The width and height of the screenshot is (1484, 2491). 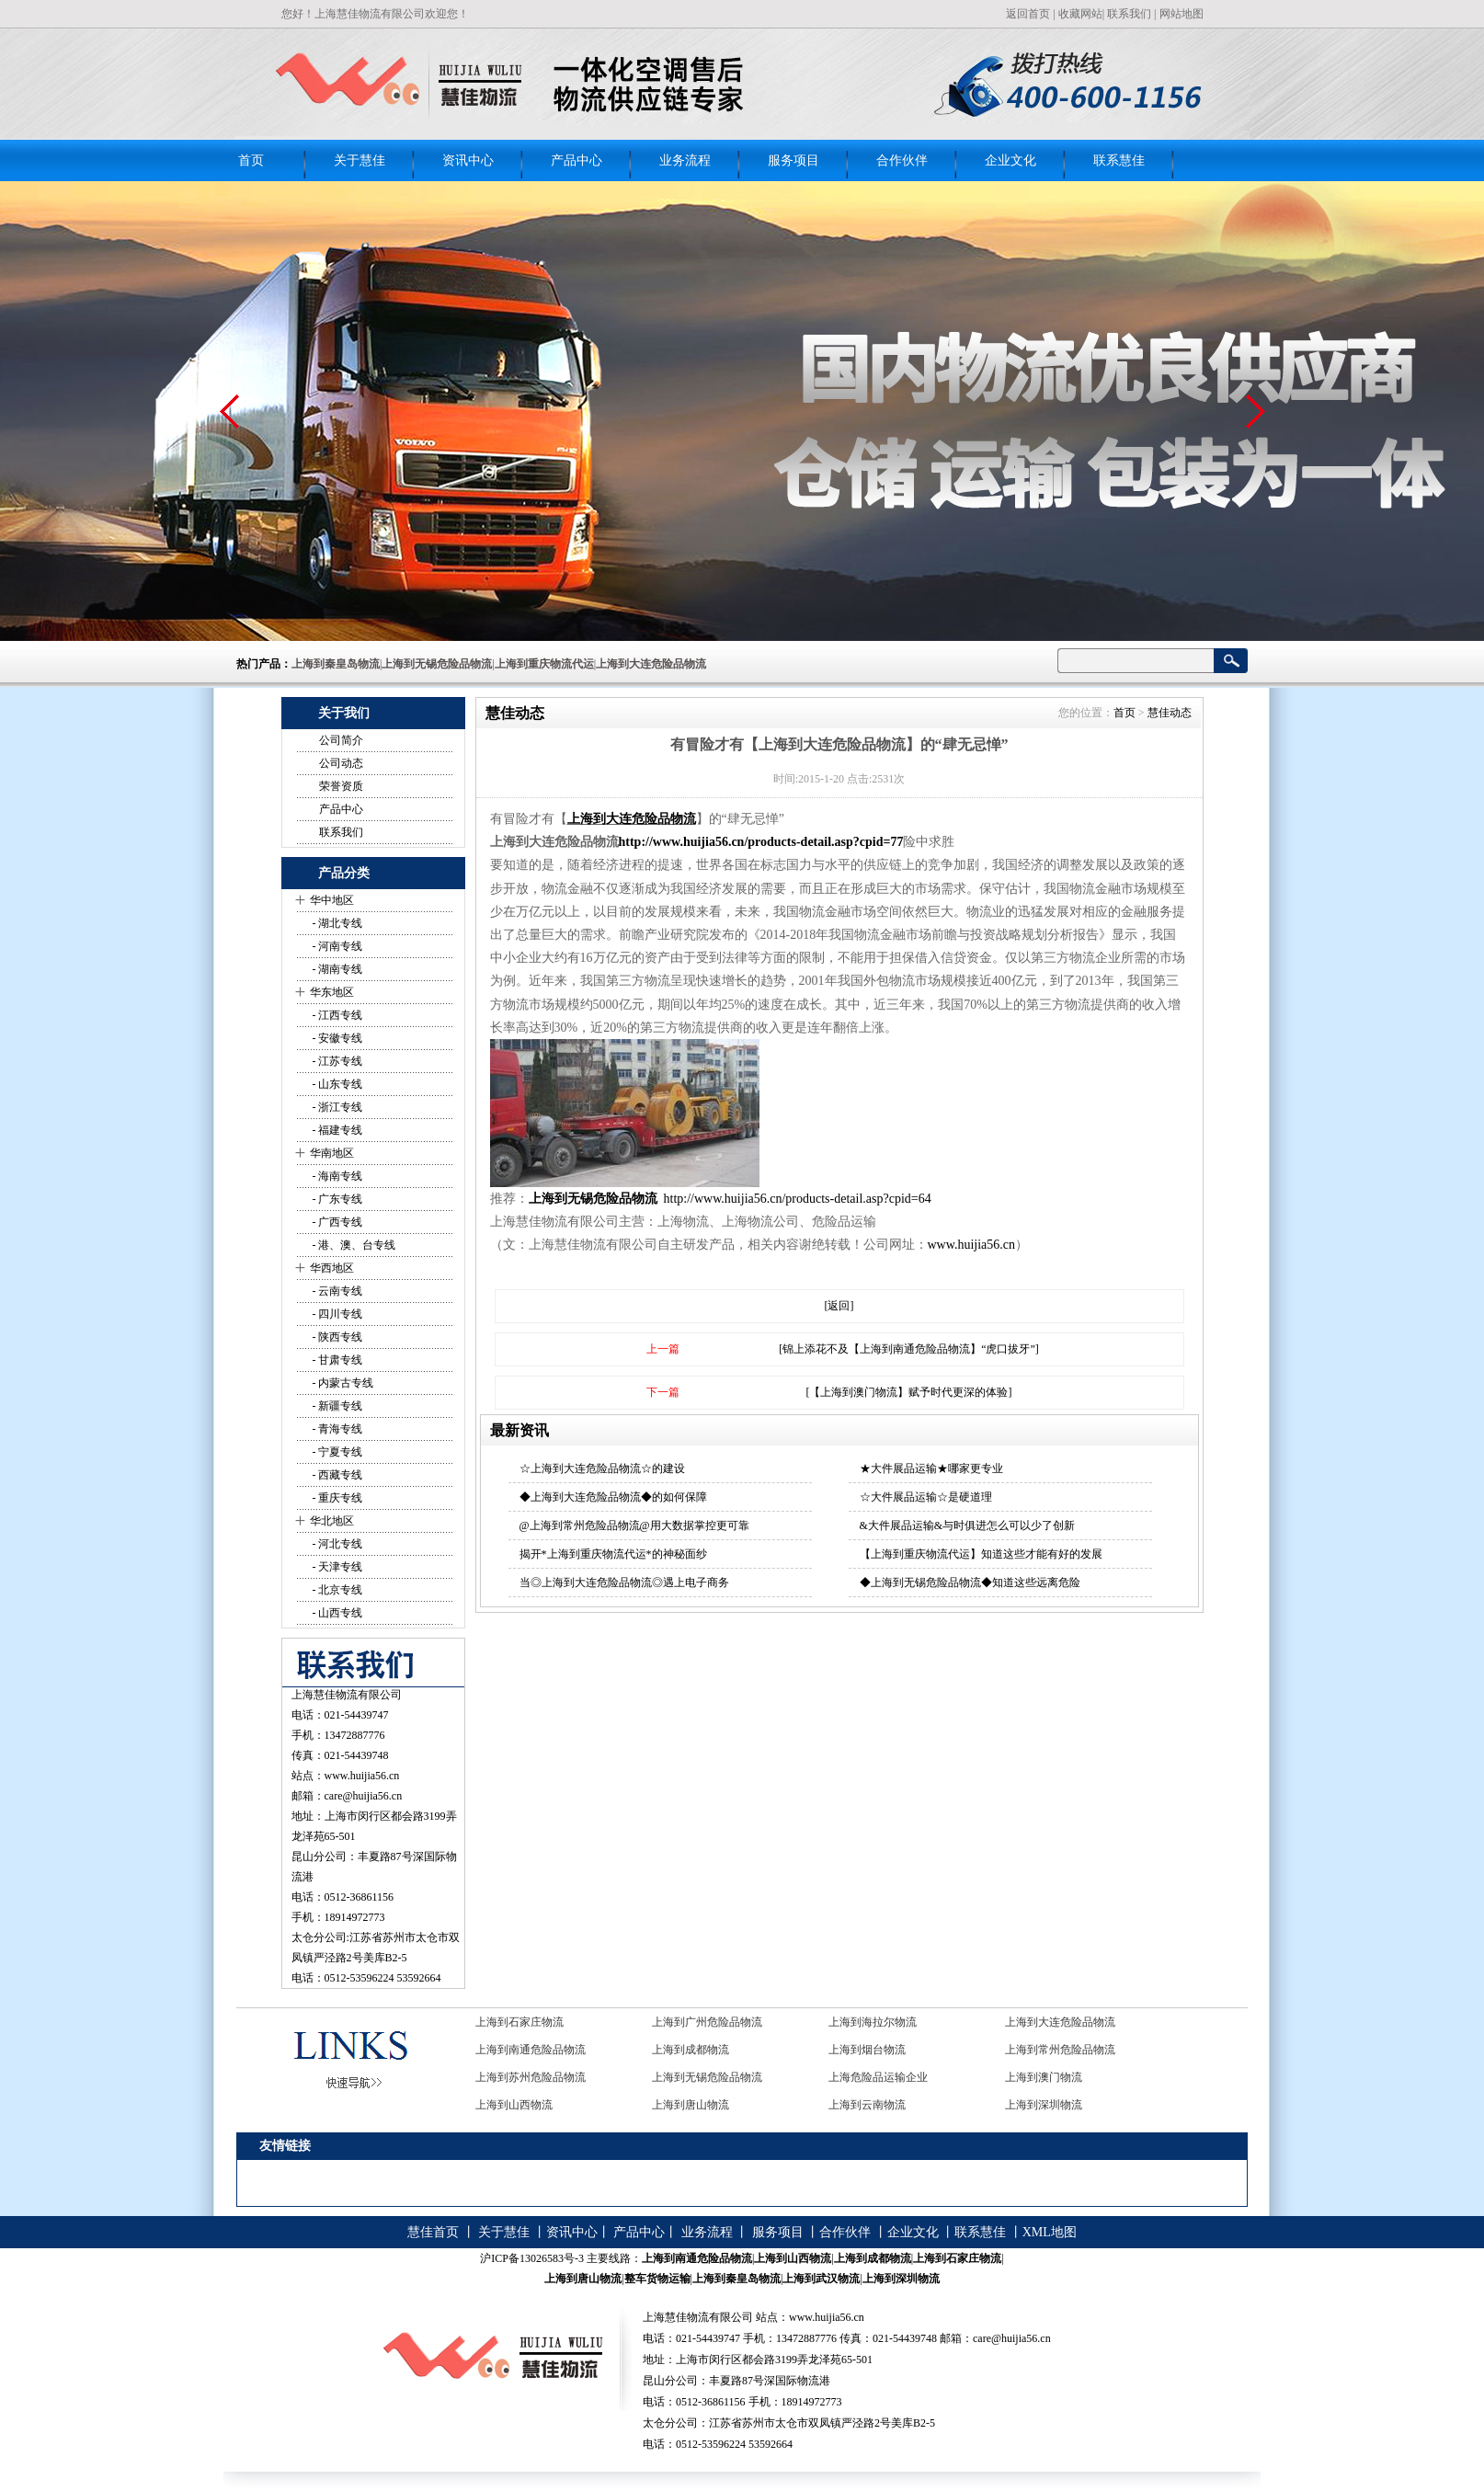 What do you see at coordinates (1010, 160) in the screenshot?
I see `企业文化` at bounding box center [1010, 160].